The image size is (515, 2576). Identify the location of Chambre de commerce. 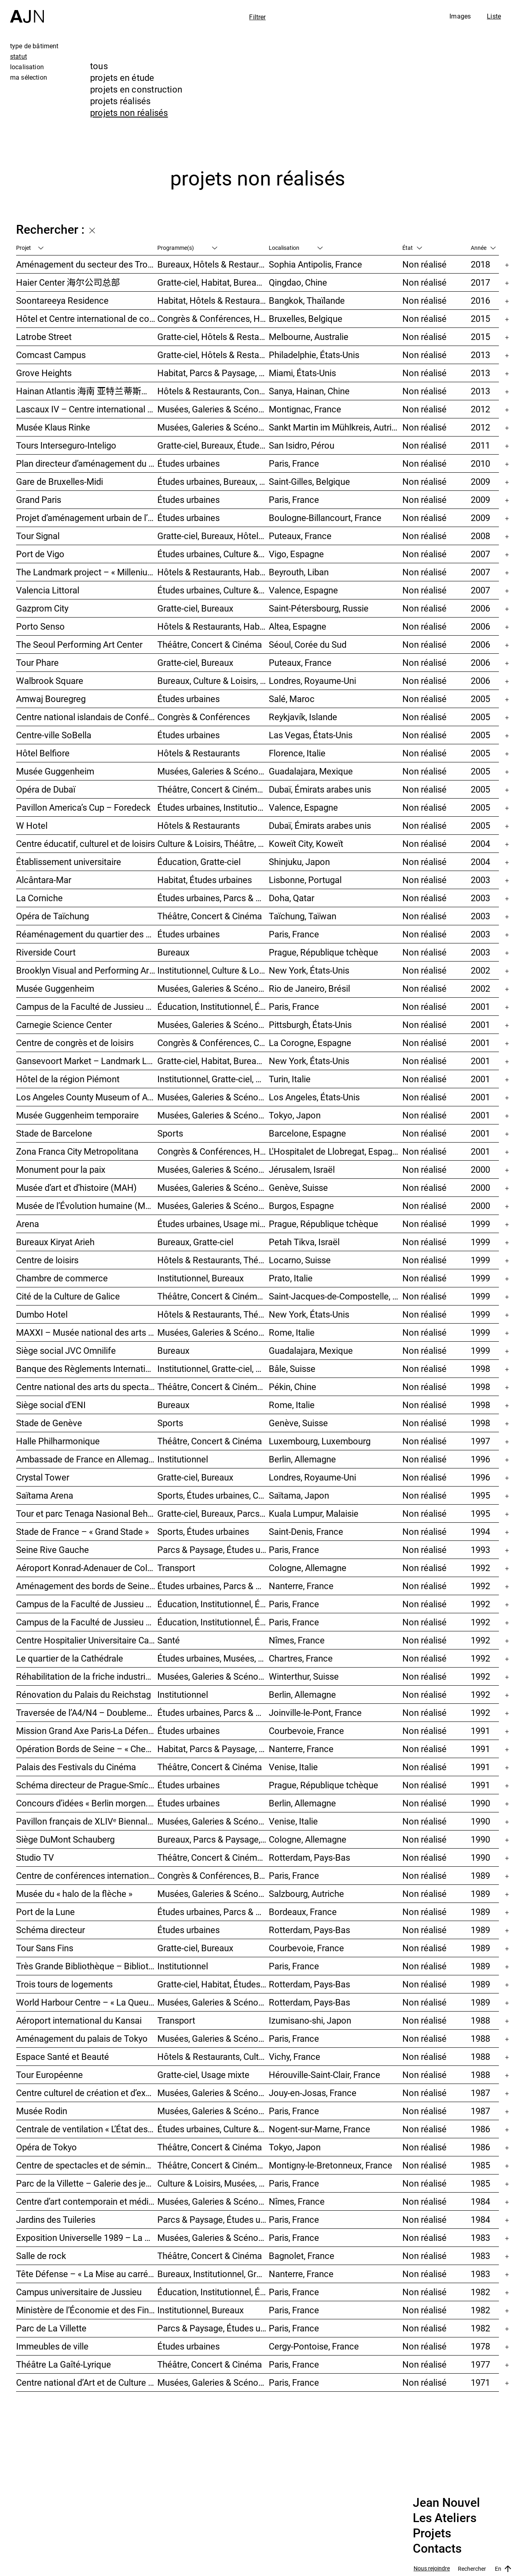
(62, 1278).